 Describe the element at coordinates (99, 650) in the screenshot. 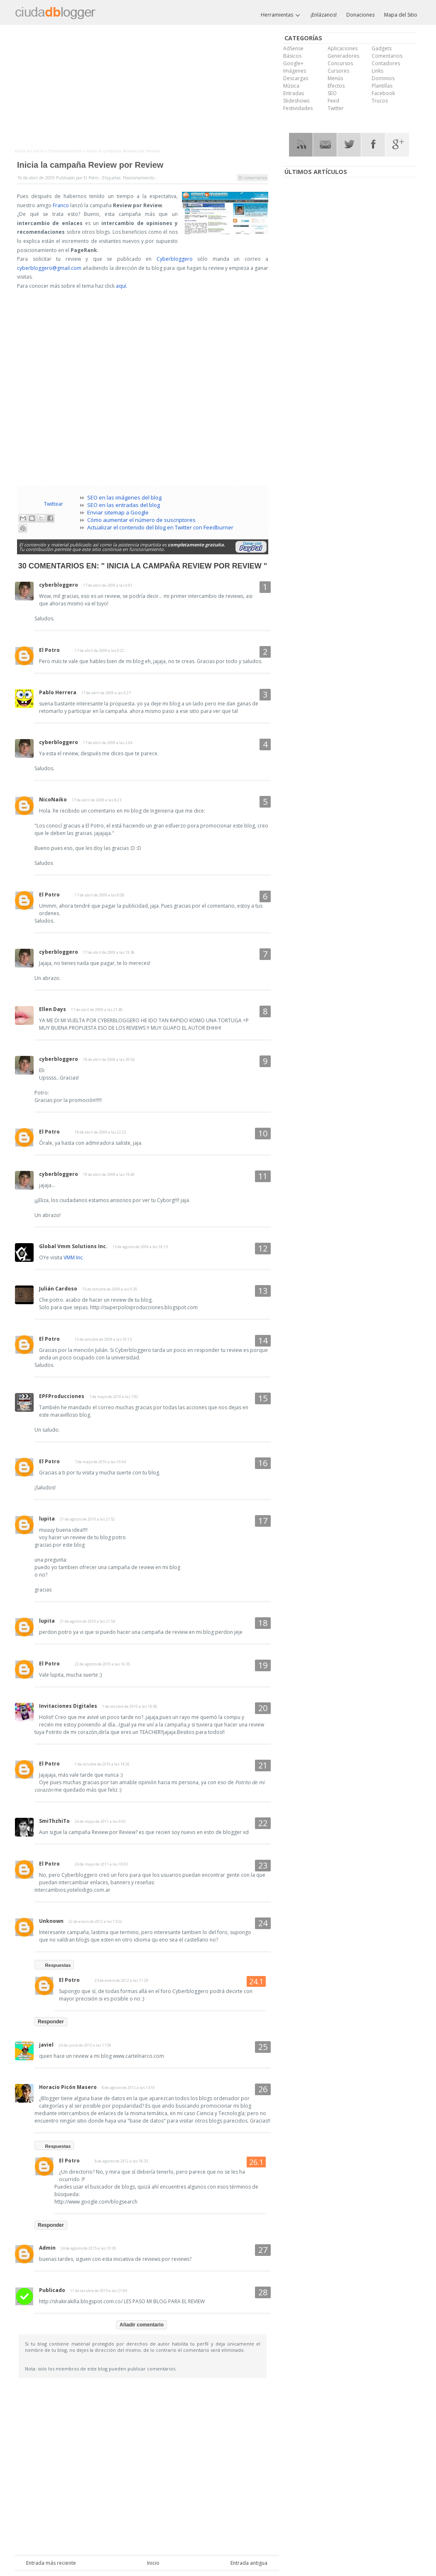

I see `17 de abril de 2009 a las 0:22` at that location.